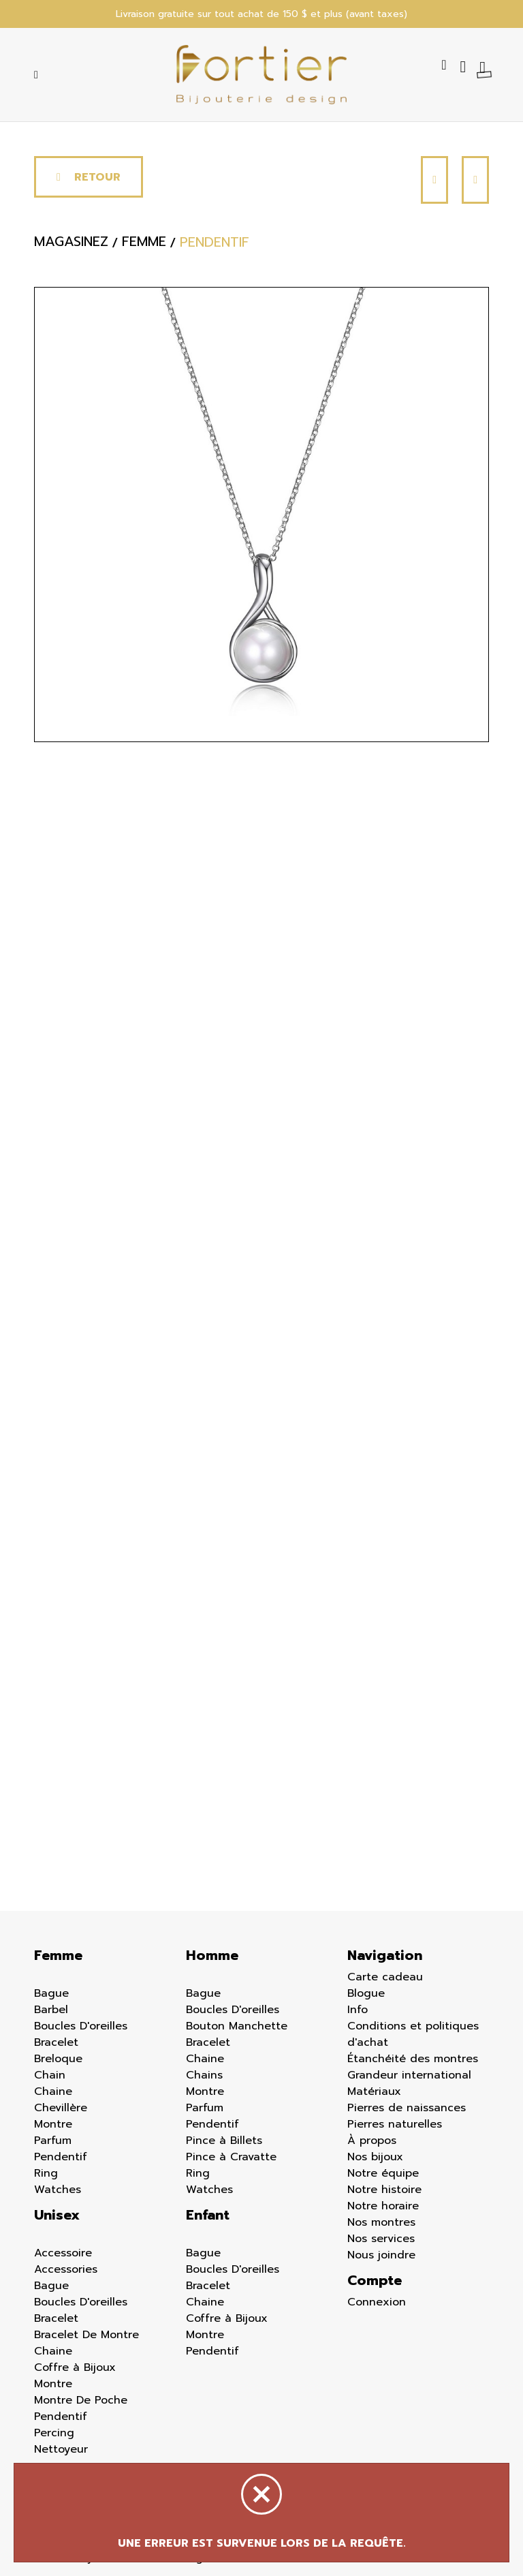 This screenshot has width=523, height=2576. What do you see at coordinates (63, 2253) in the screenshot?
I see `Accessoire` at bounding box center [63, 2253].